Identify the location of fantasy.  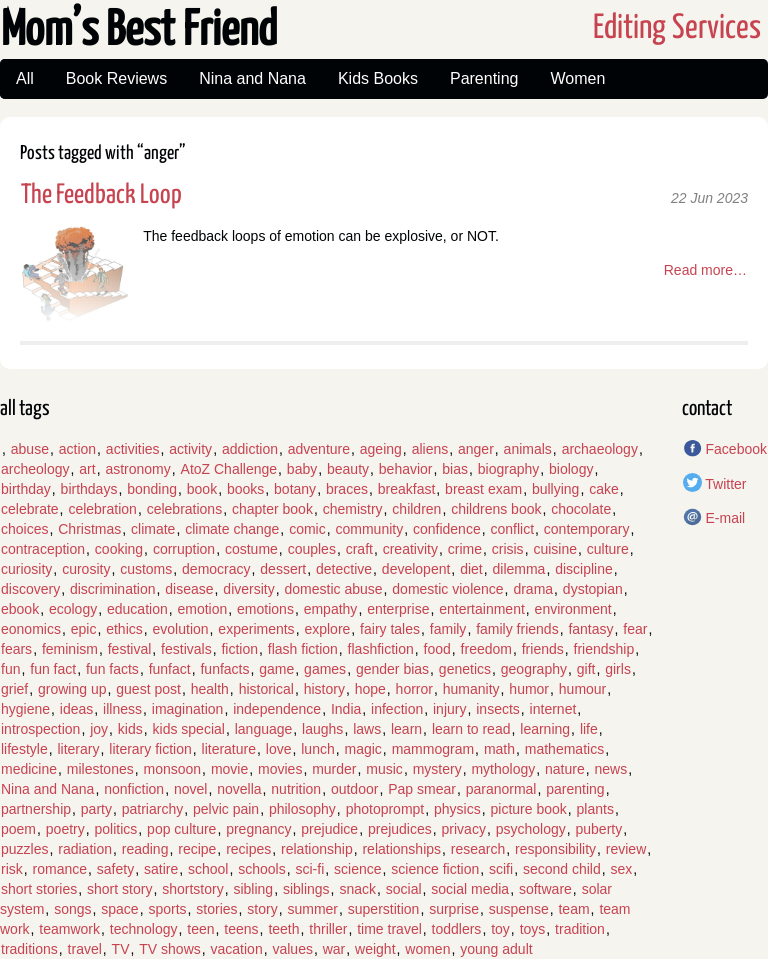
(590, 629).